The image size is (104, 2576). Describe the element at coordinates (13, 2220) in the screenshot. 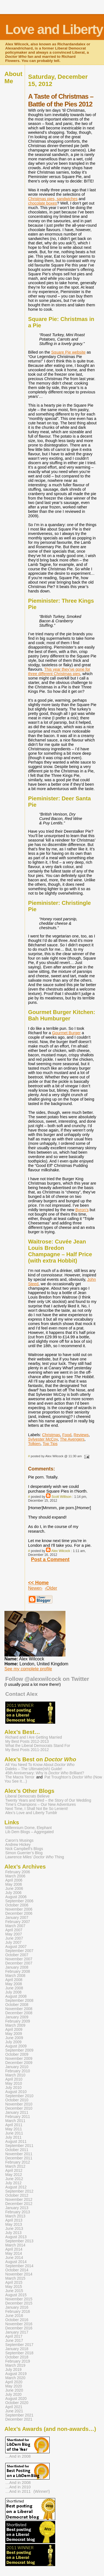

I see `April 2013` at that location.